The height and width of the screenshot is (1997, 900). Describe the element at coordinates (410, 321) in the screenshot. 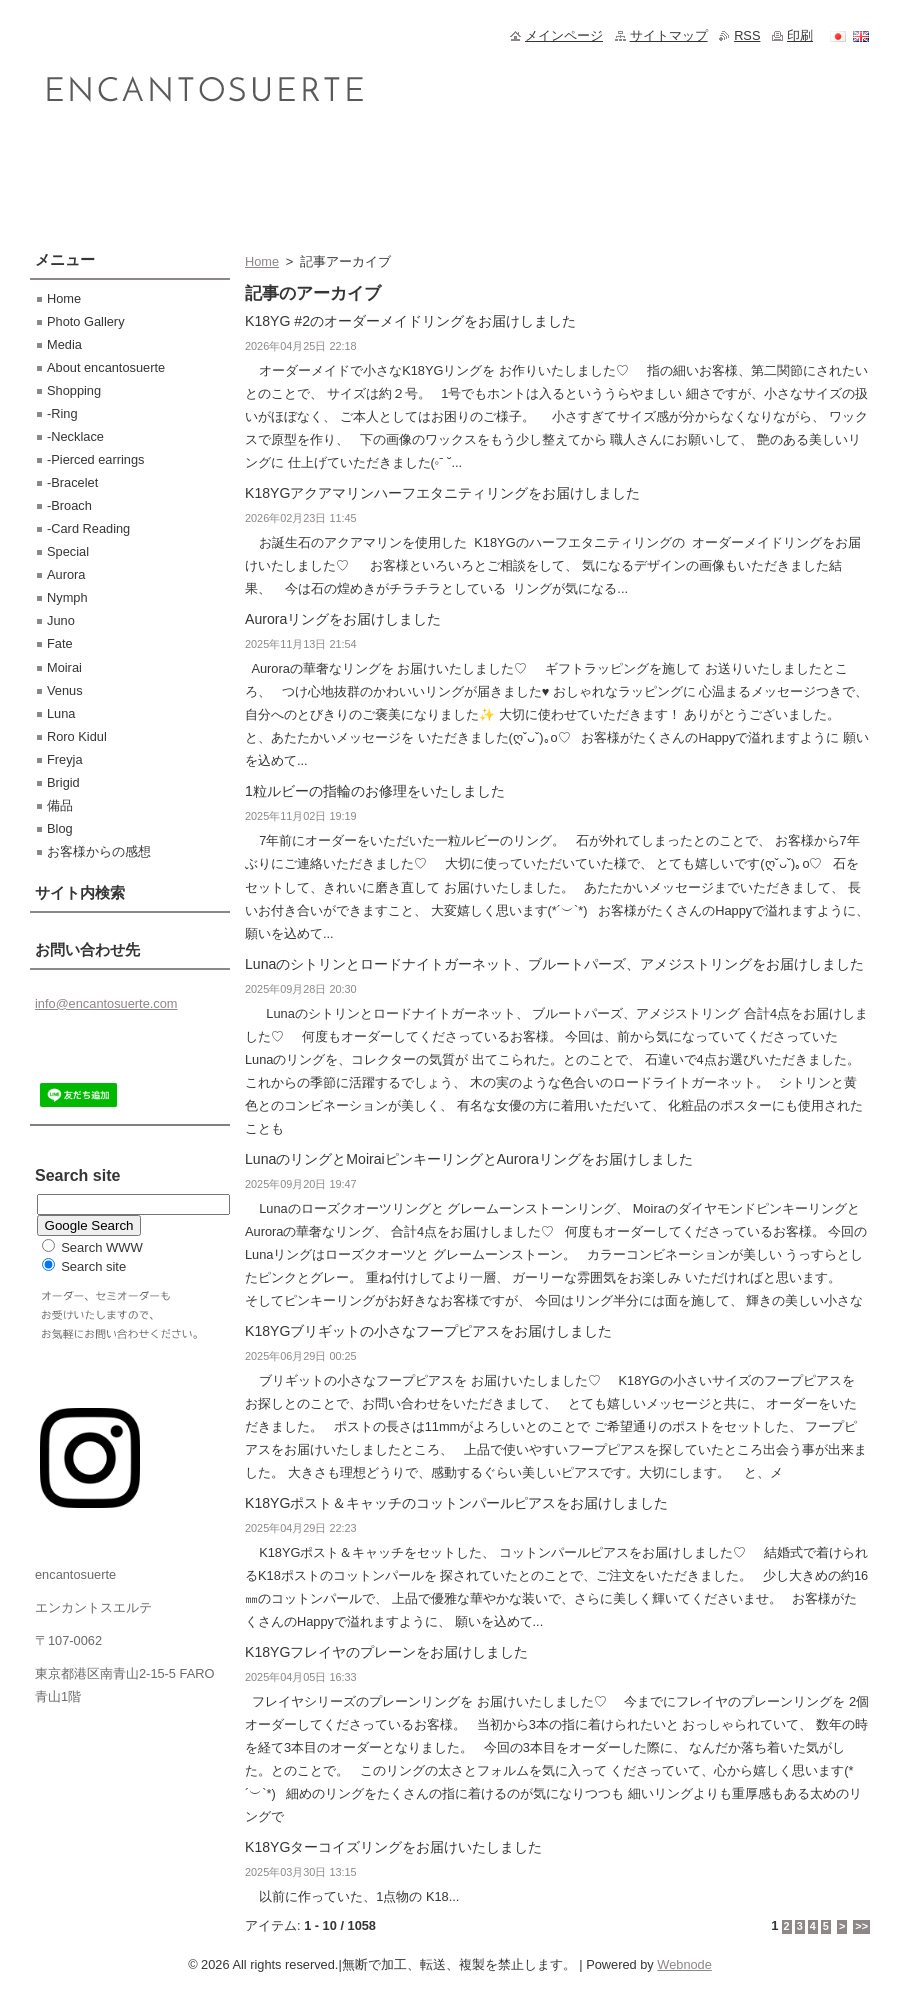

I see `K18YG #2のオーダーメイドリングをお届けしました` at that location.